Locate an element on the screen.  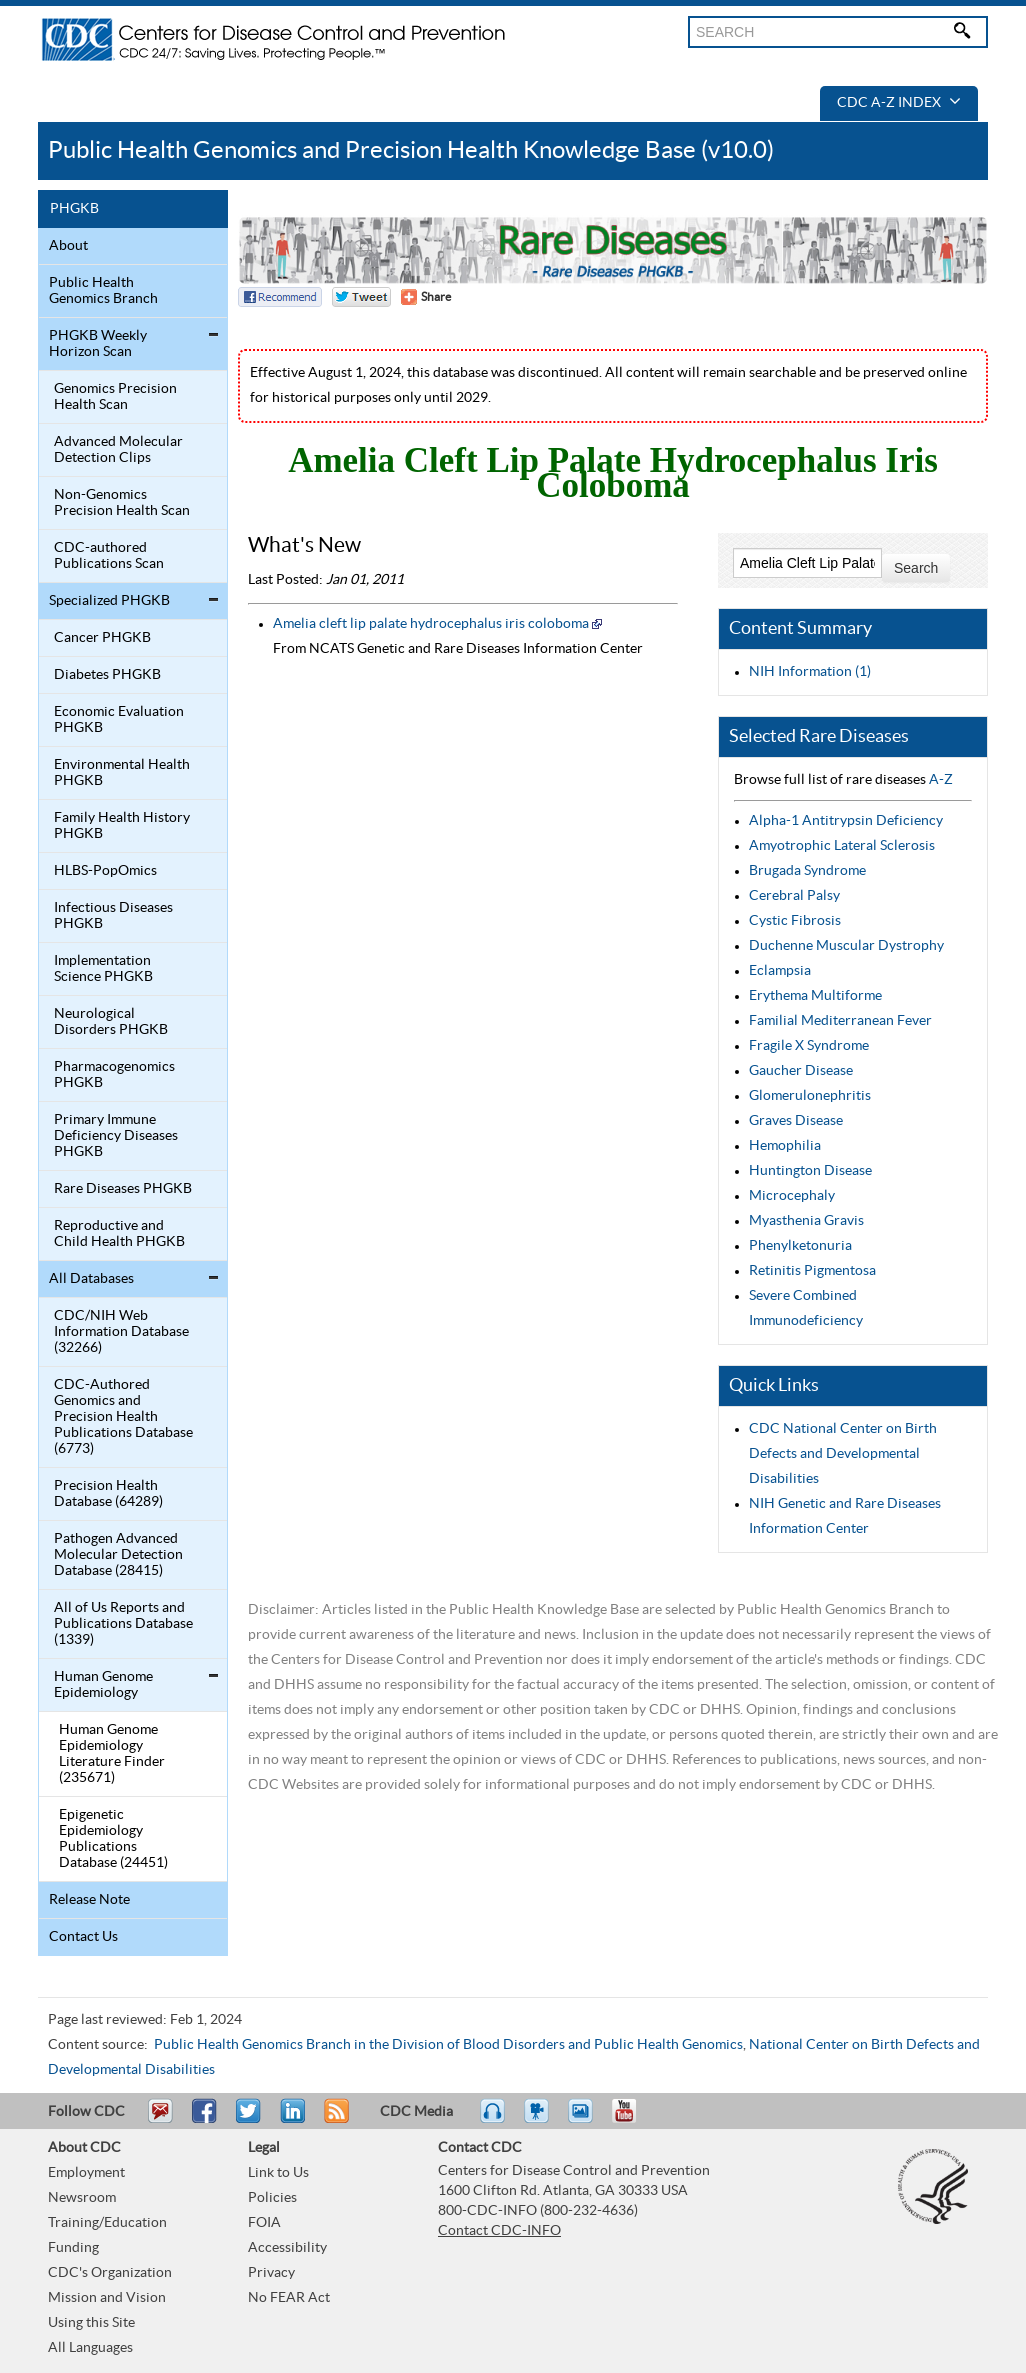
All Databases is located at coordinates (91, 1279).